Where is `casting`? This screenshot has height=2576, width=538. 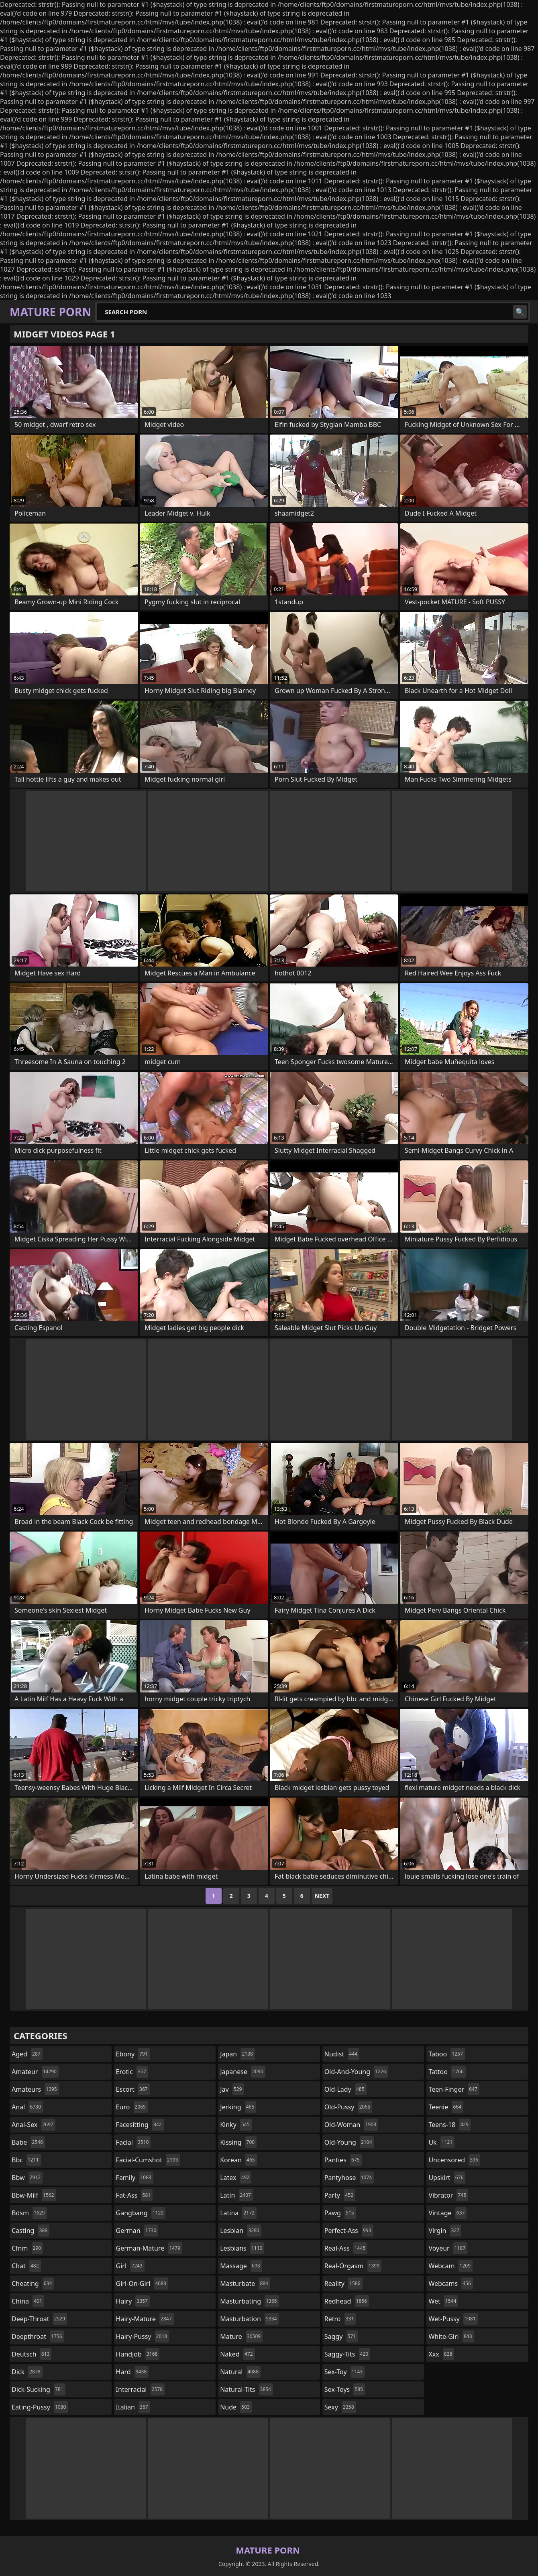 casting is located at coordinates (30, 2231).